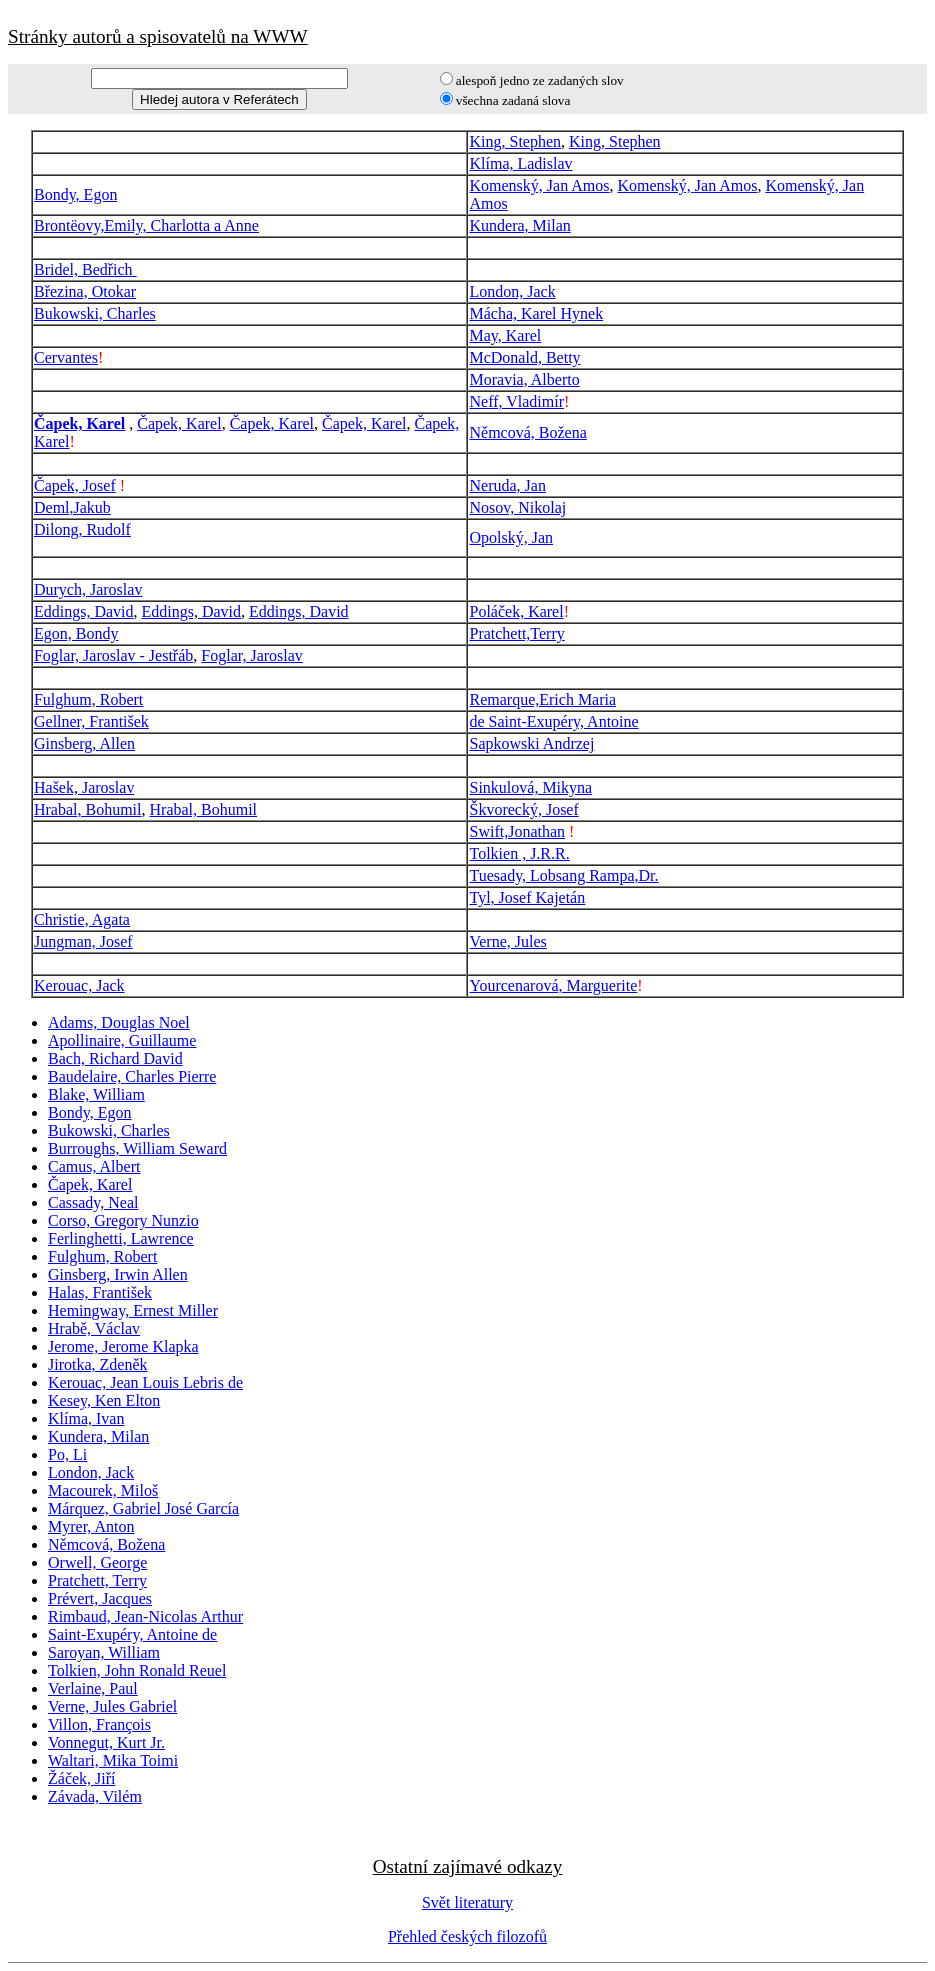  Describe the element at coordinates (520, 163) in the screenshot. I see `Klíma, Ladislav` at that location.